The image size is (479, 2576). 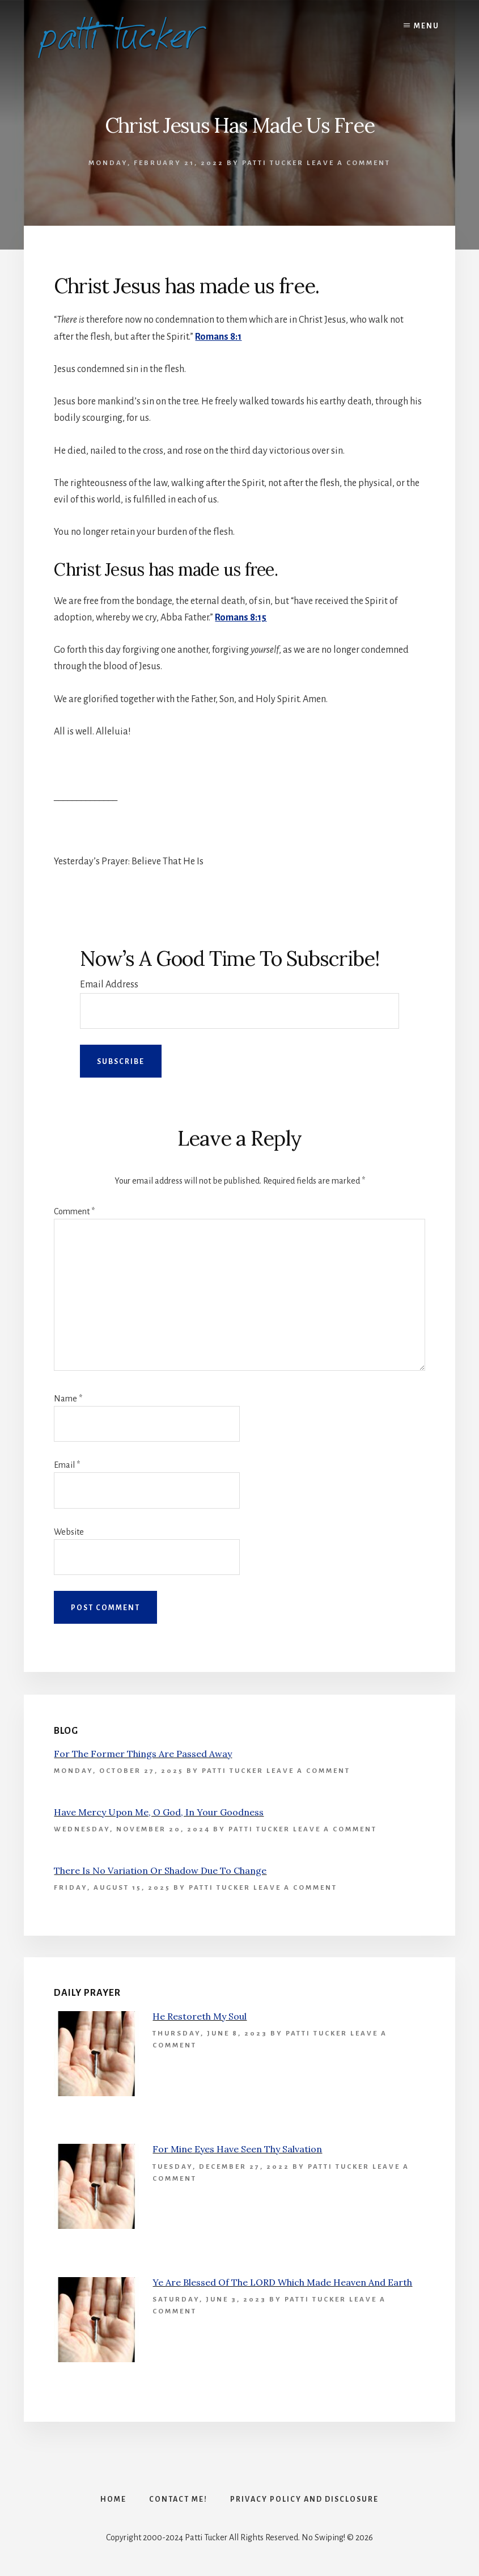 What do you see at coordinates (160, 1870) in the screenshot?
I see `There Is No Variation Or Shadow Due To Change` at bounding box center [160, 1870].